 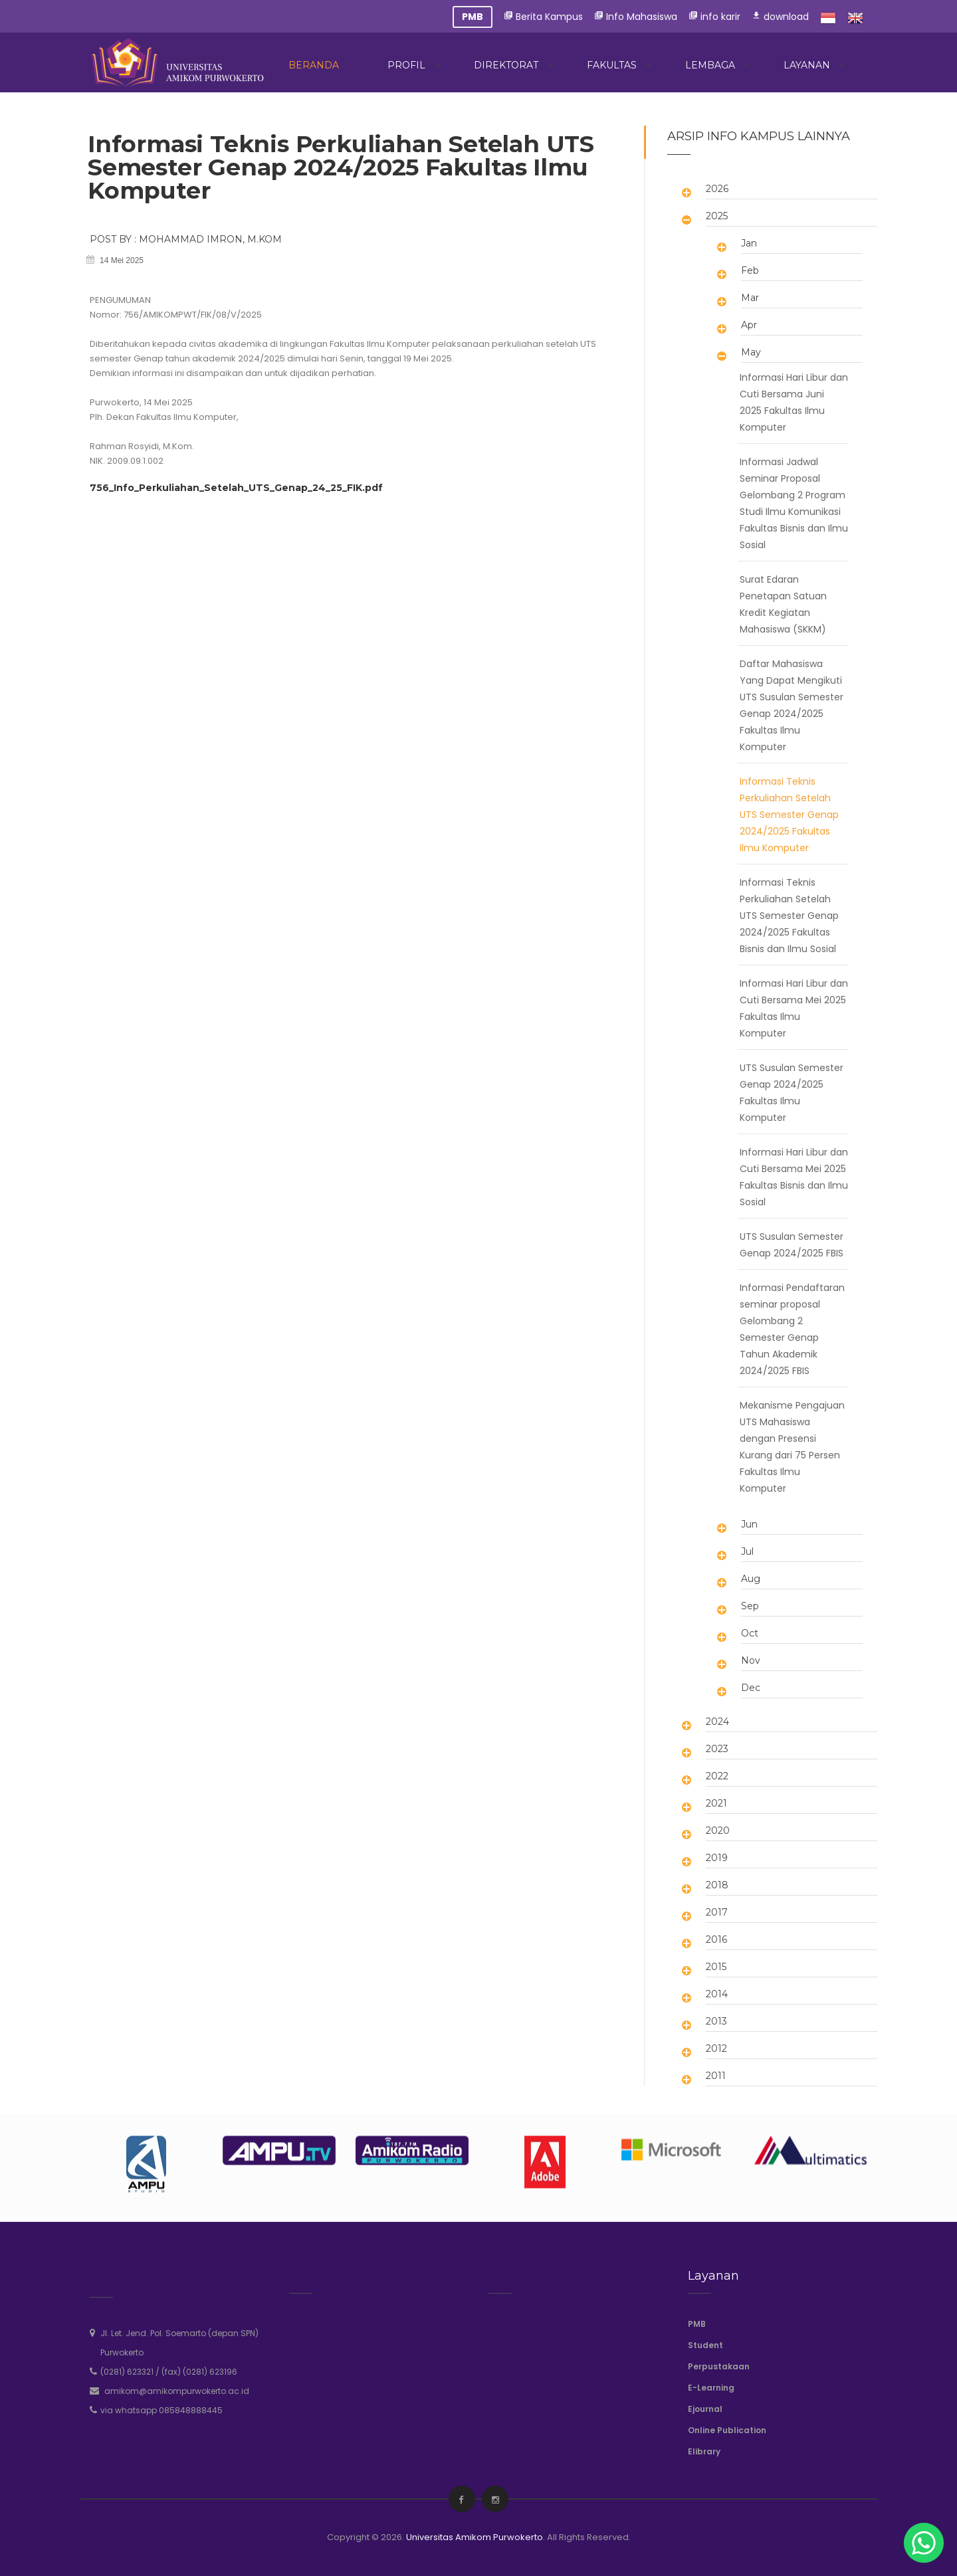 I want to click on 756_Info_Perkuliahan_Setelah_UTS_Genap_24_25_FIK.pdf, so click(x=236, y=488).